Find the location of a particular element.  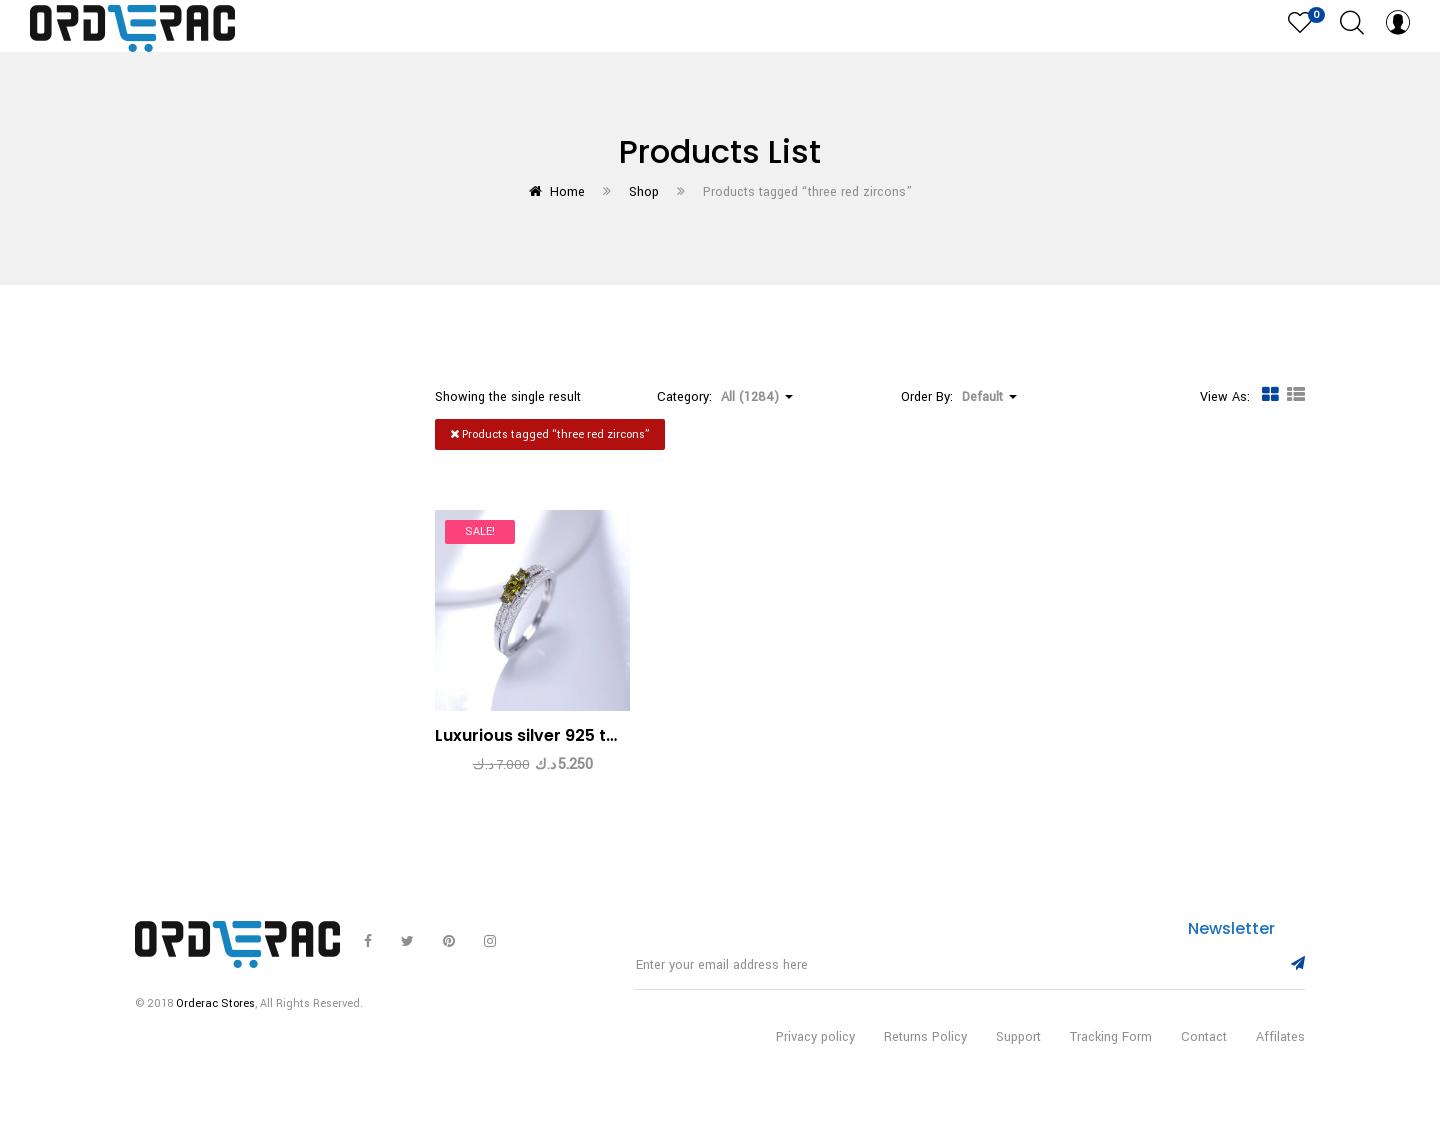

Home is located at coordinates (567, 192).